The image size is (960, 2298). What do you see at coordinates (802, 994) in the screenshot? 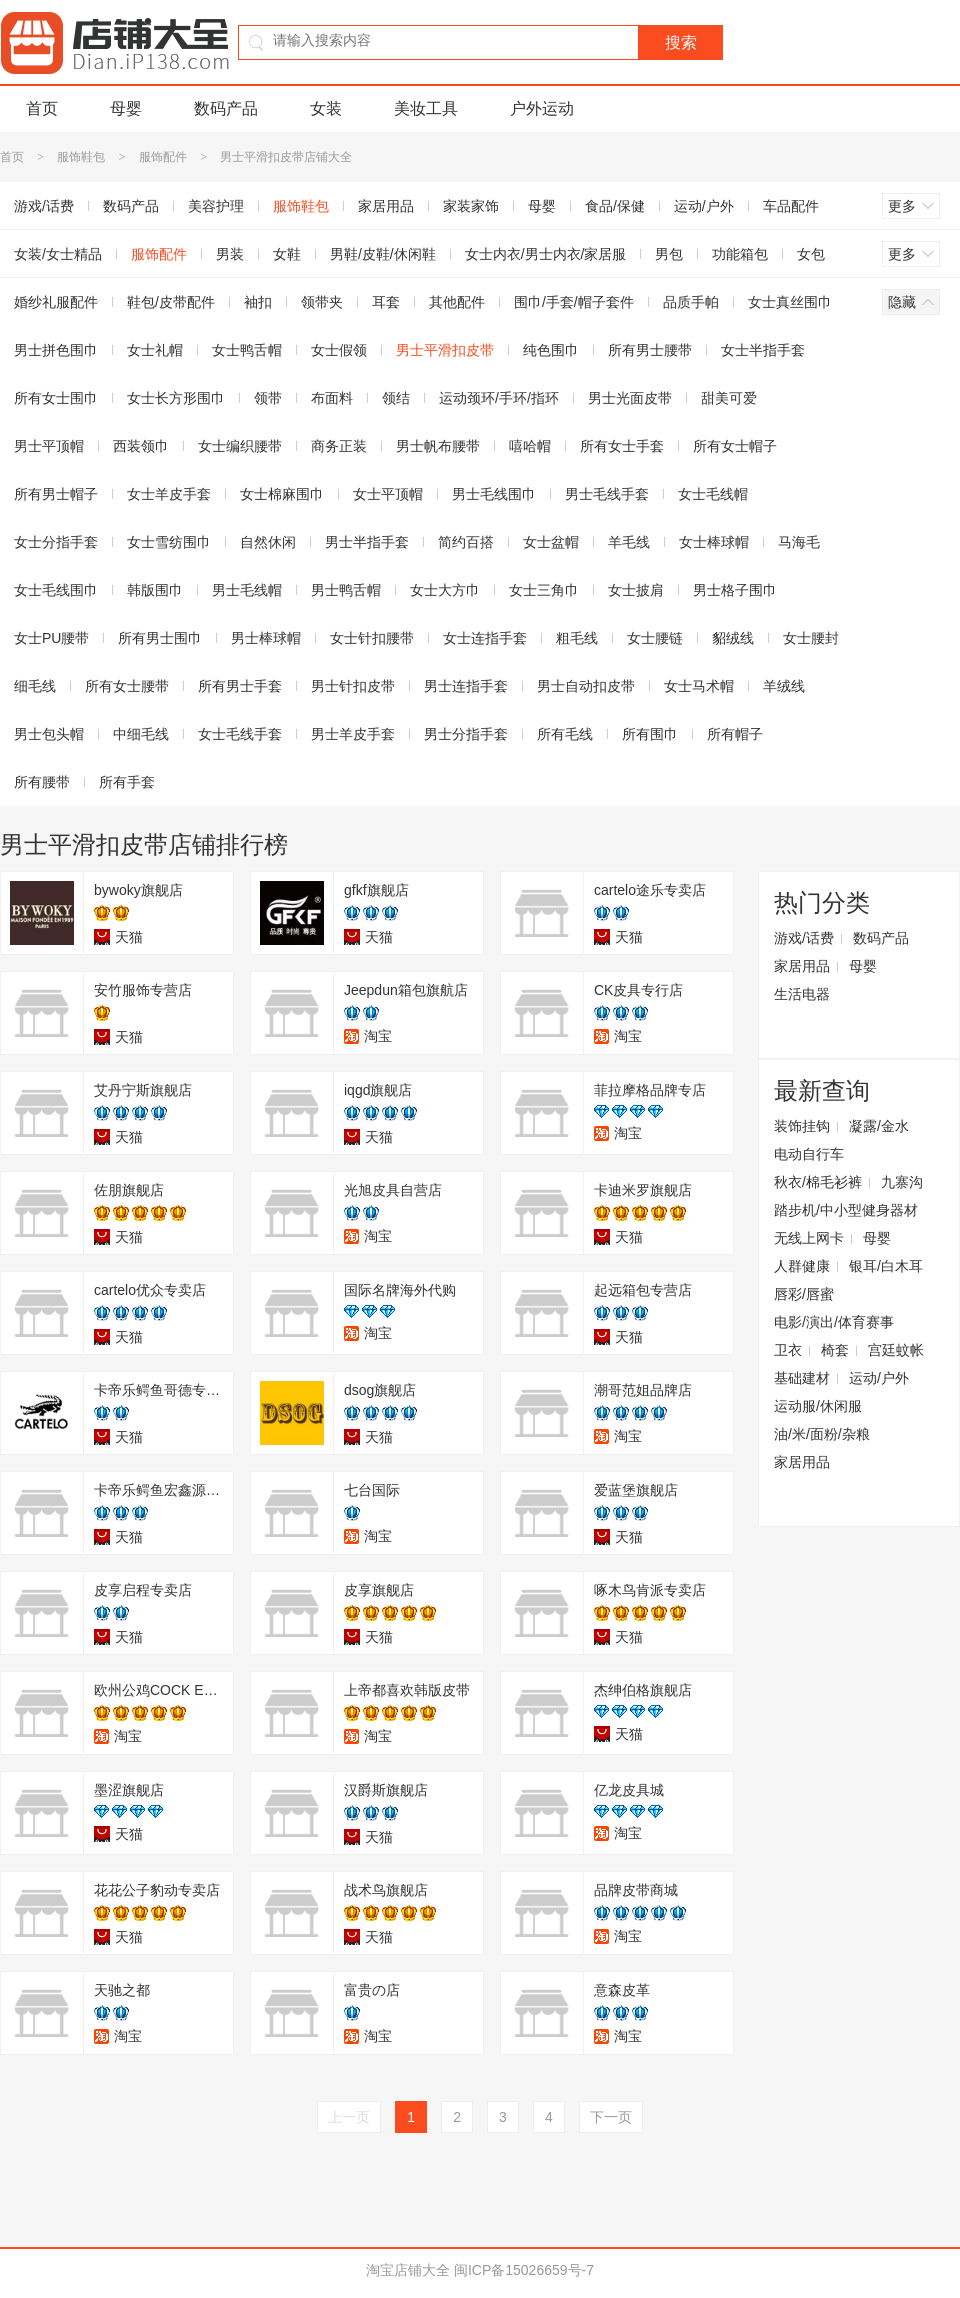
I see `生活电器` at bounding box center [802, 994].